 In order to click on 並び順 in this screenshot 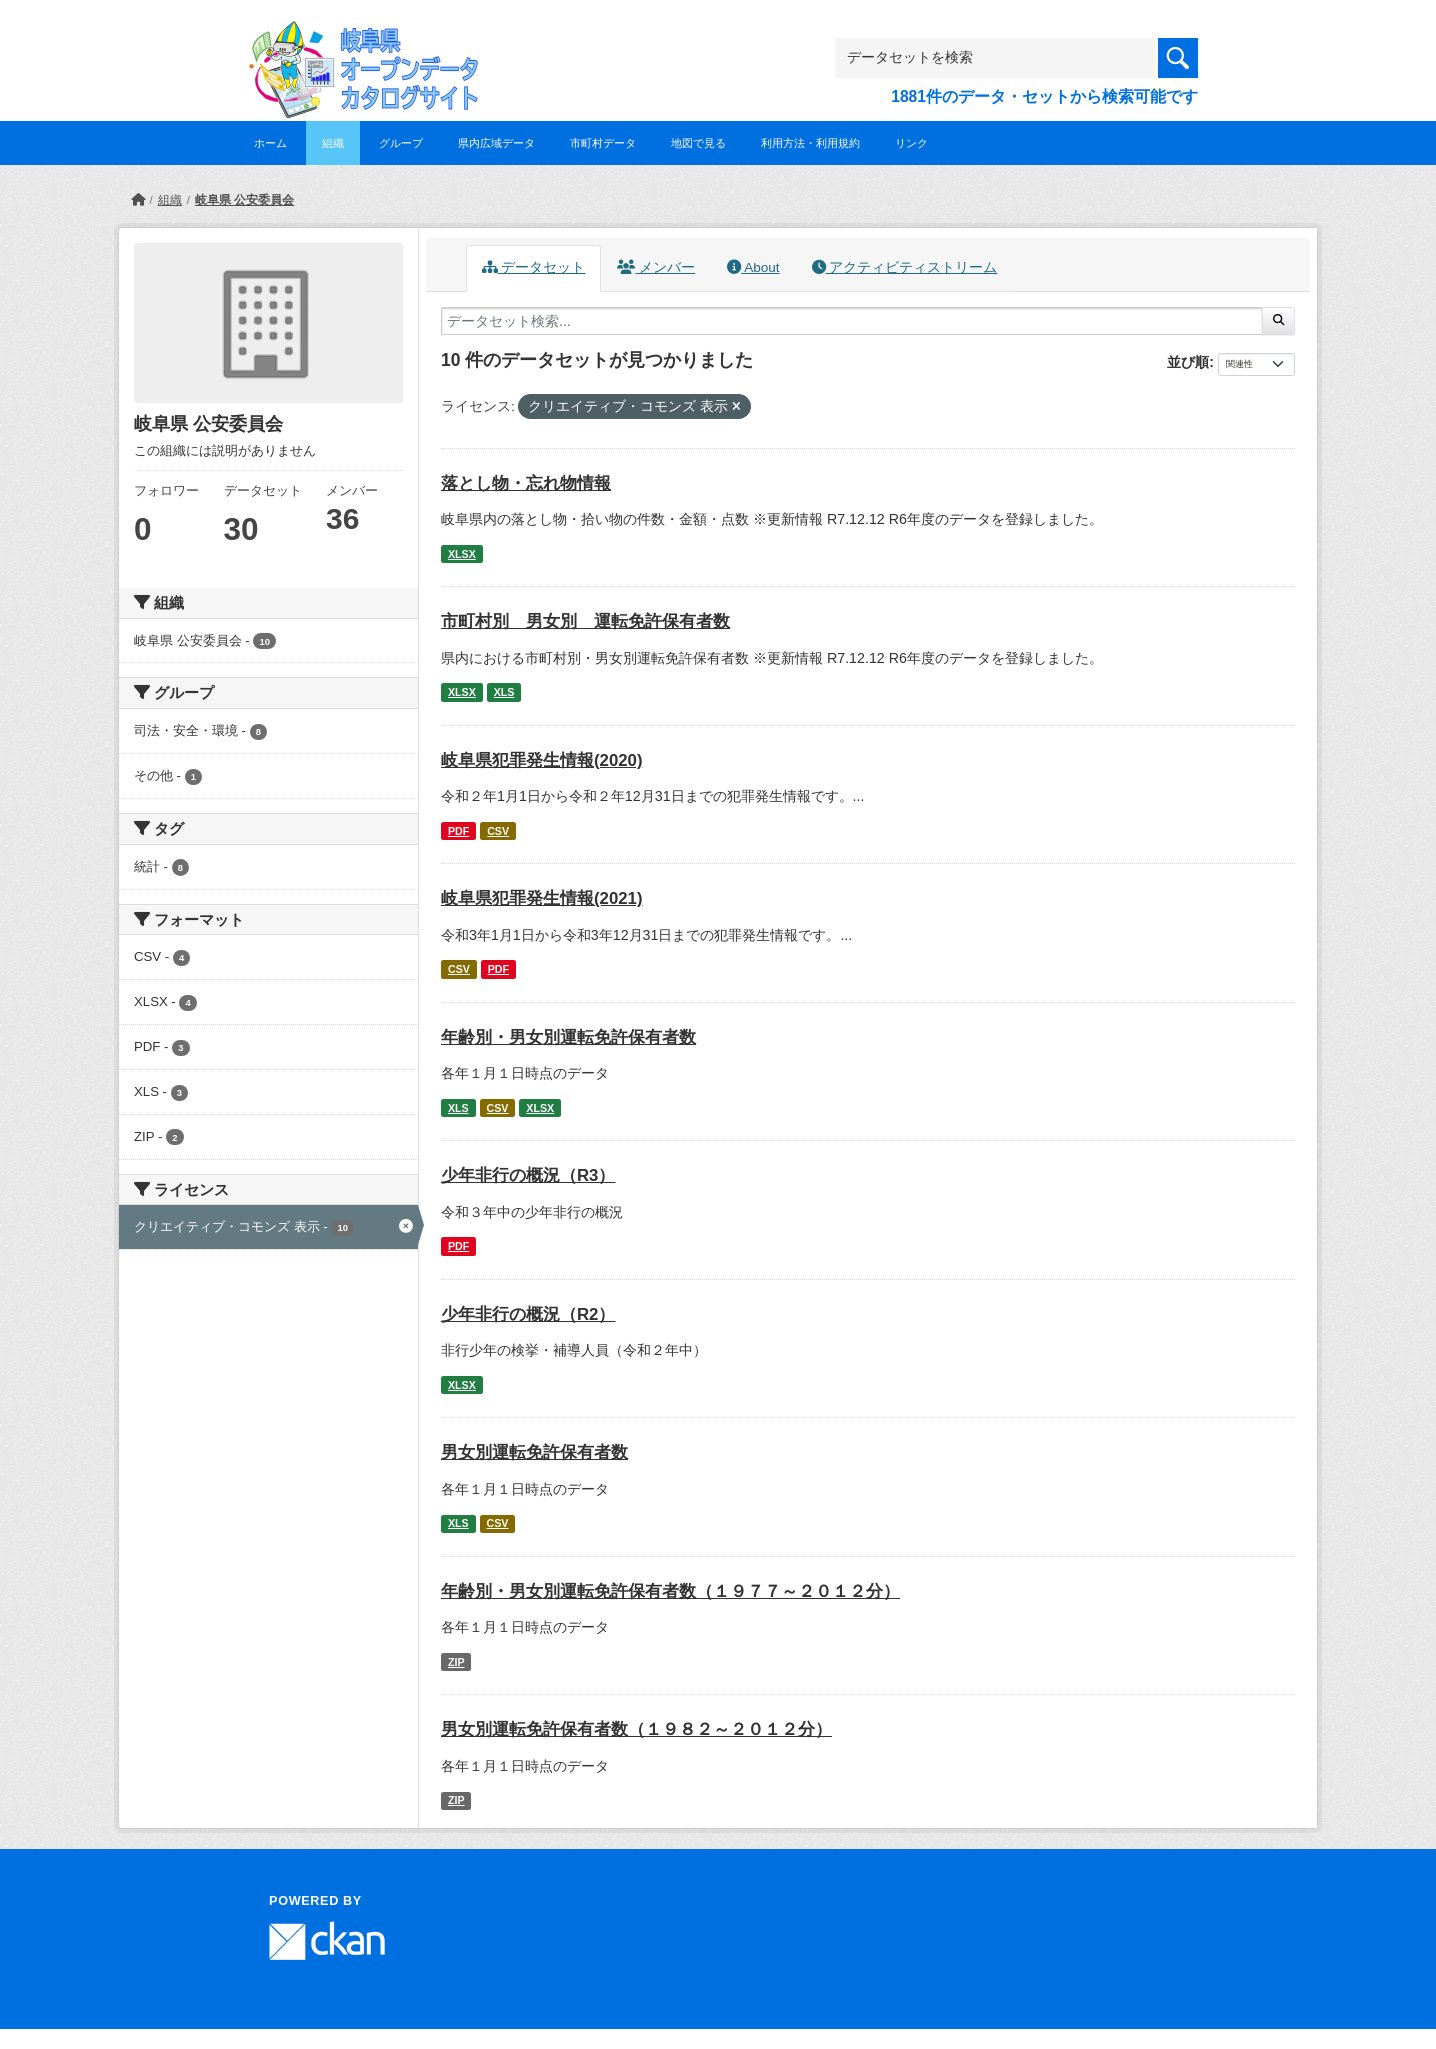, I will do `click(1188, 362)`.